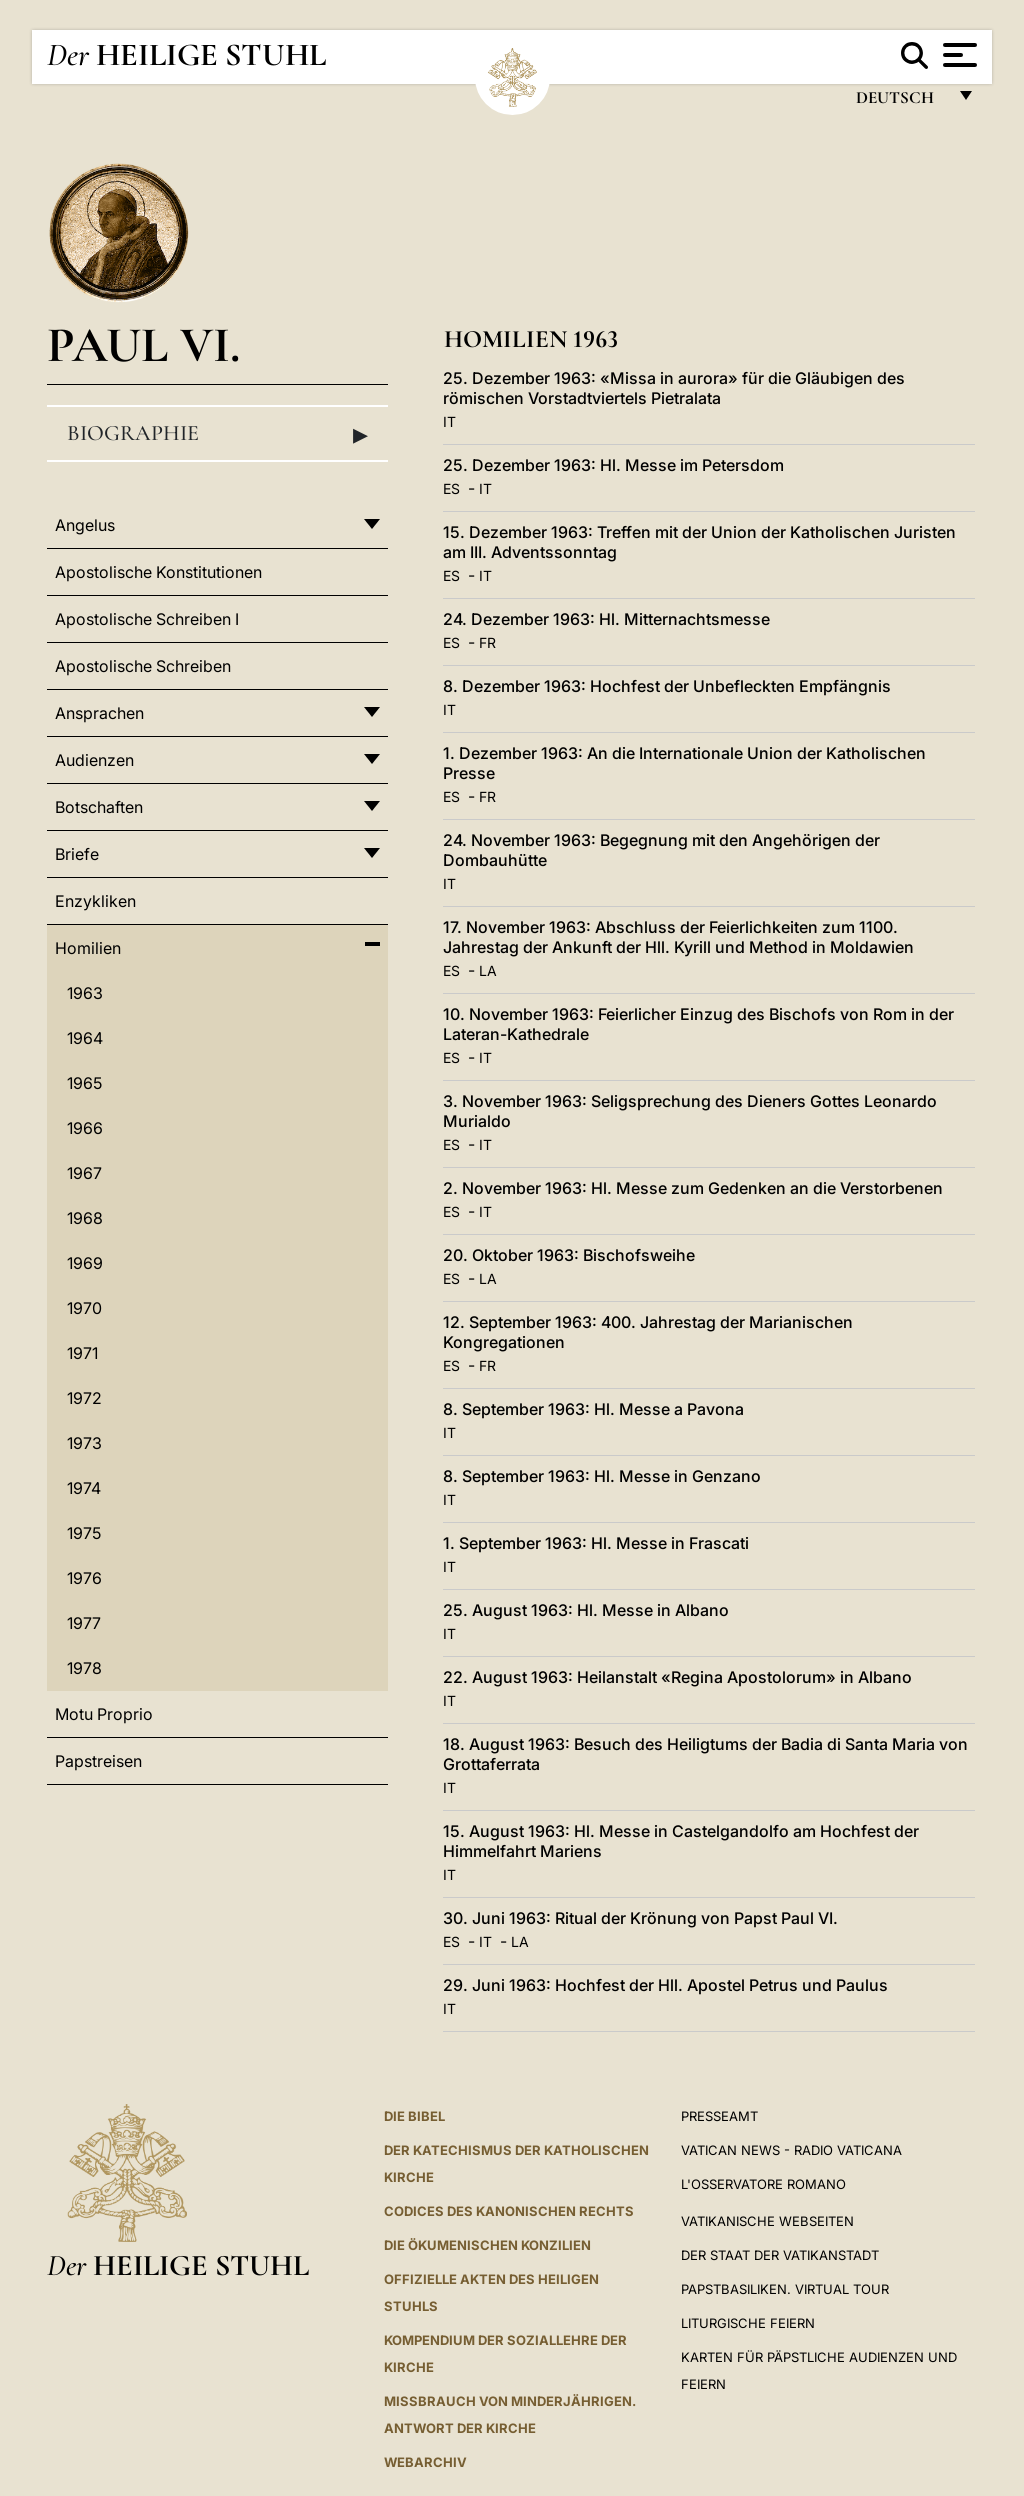 The height and width of the screenshot is (2496, 1024). What do you see at coordinates (82, 1353) in the screenshot?
I see `1971` at bounding box center [82, 1353].